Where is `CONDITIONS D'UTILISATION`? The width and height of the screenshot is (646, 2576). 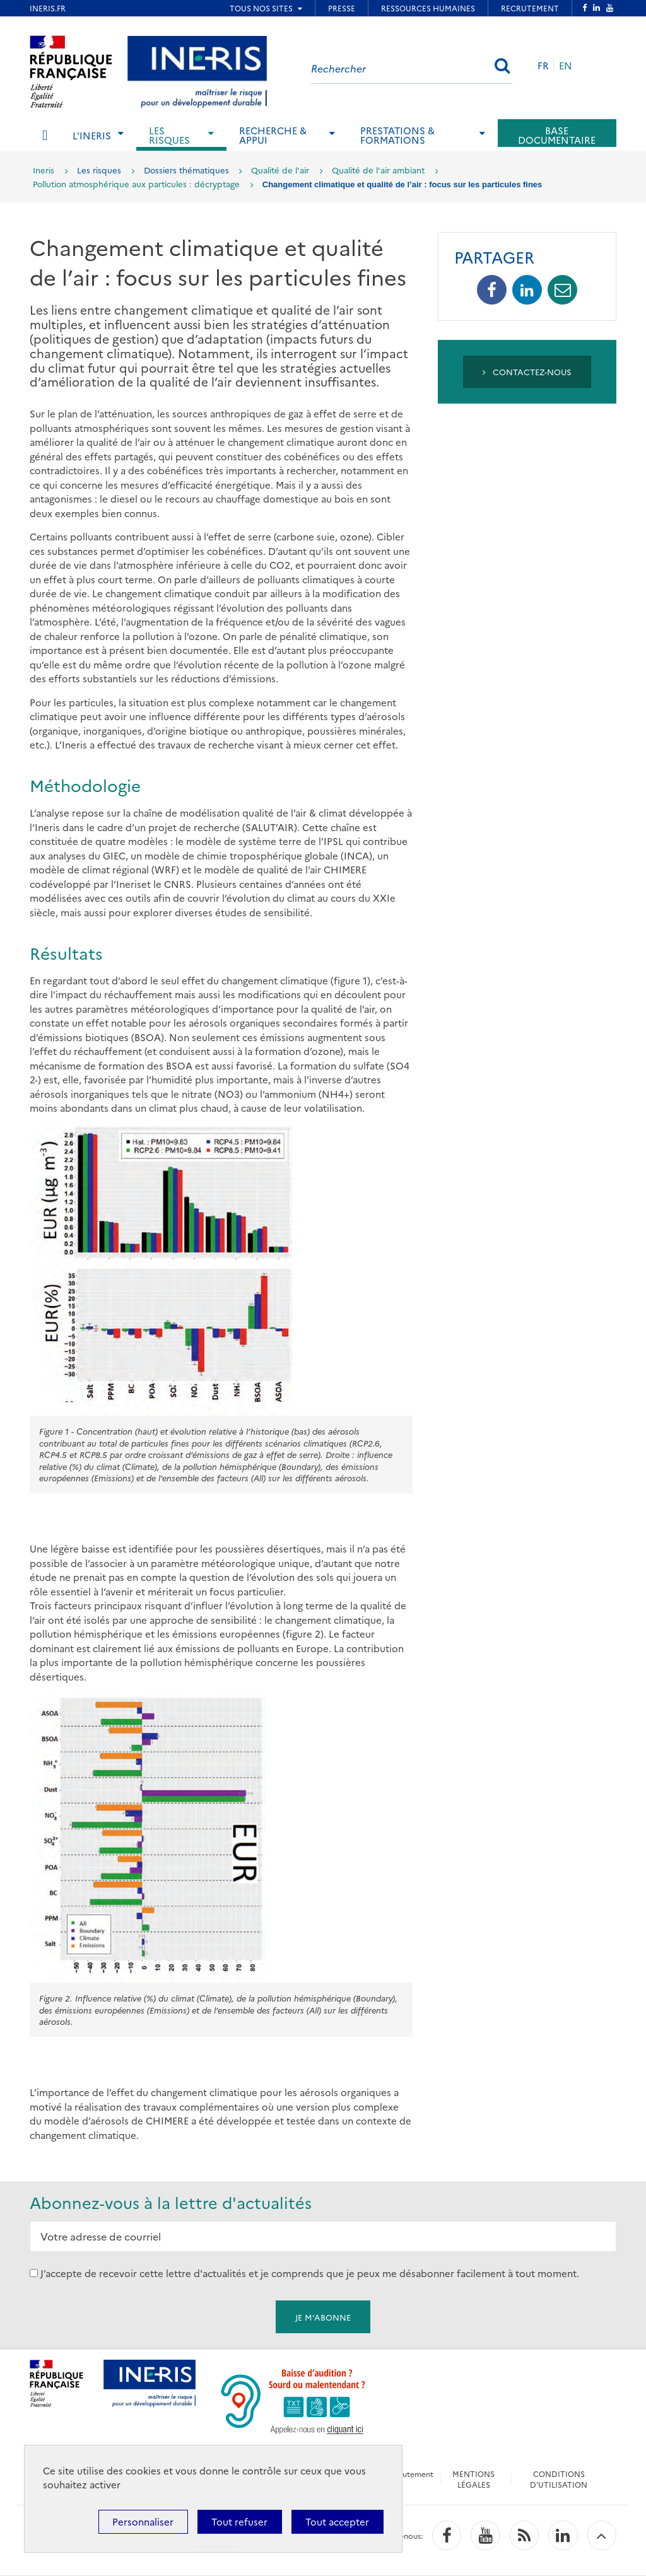
CONDITIONS D'UTILISATION is located at coordinates (559, 2479).